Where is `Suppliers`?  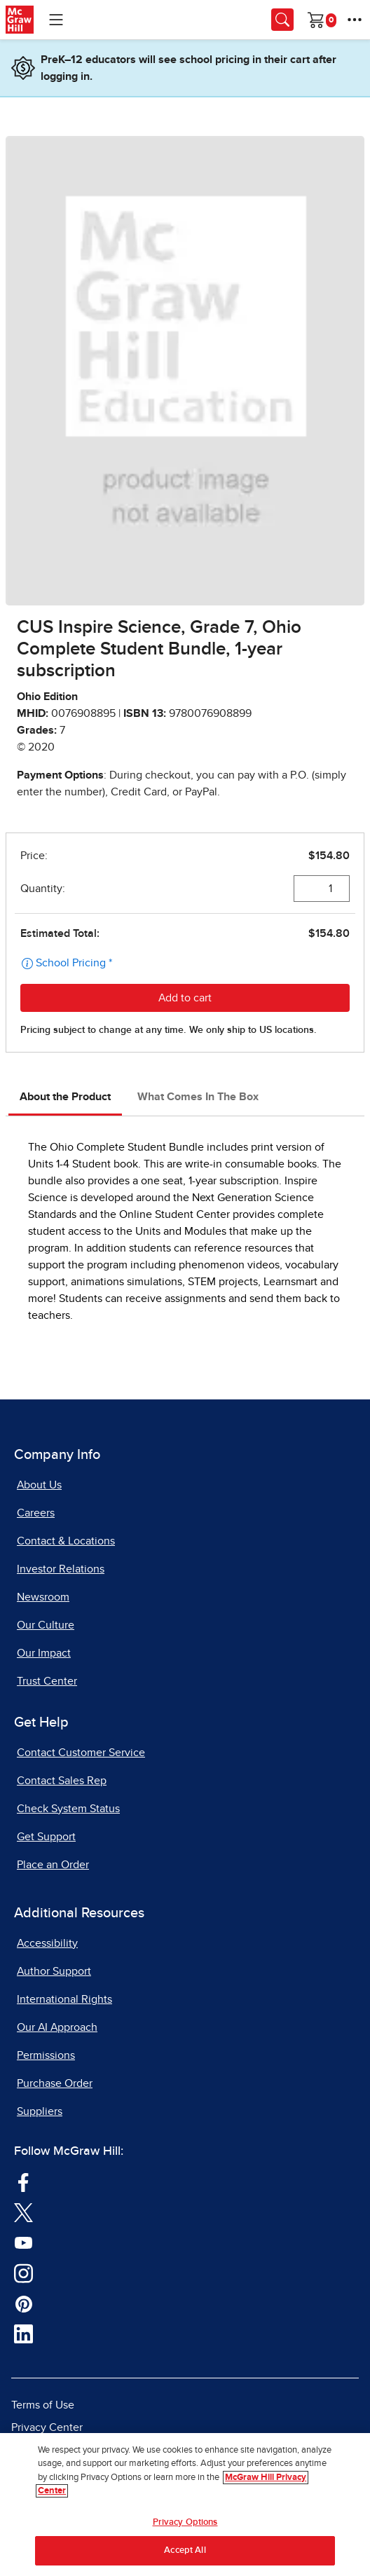
Suppliers is located at coordinates (39, 2111).